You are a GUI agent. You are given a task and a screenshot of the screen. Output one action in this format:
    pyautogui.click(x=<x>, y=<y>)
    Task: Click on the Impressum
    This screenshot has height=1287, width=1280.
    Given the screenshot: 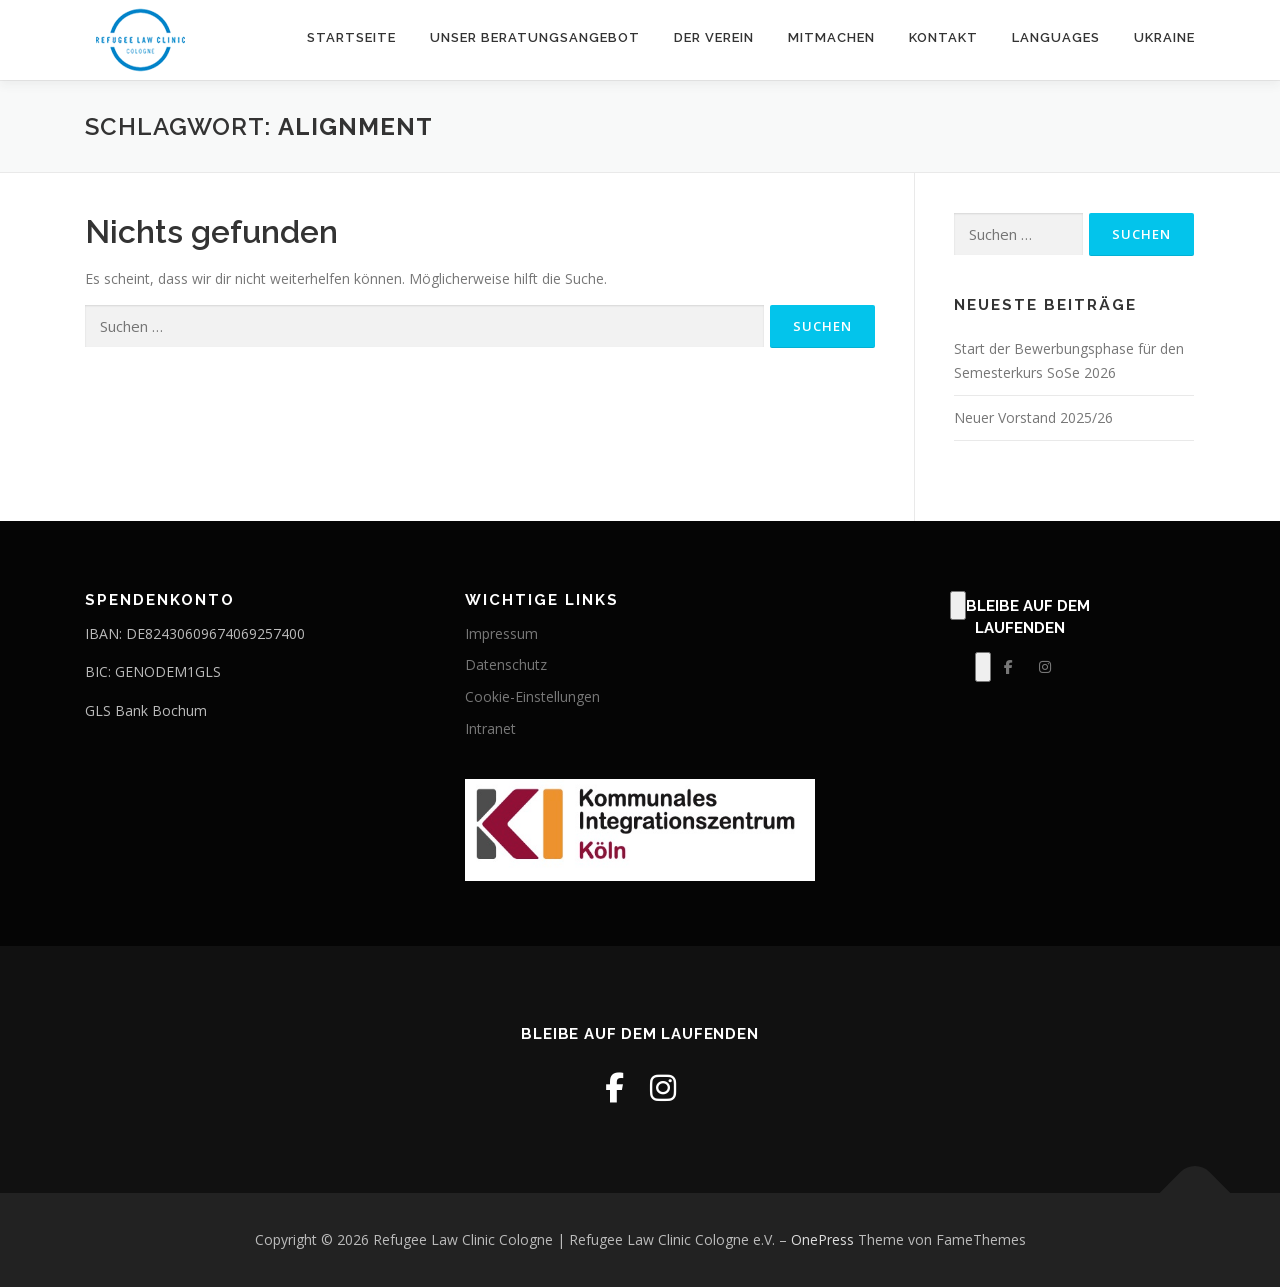 What is the action you would take?
    pyautogui.click(x=501, y=633)
    